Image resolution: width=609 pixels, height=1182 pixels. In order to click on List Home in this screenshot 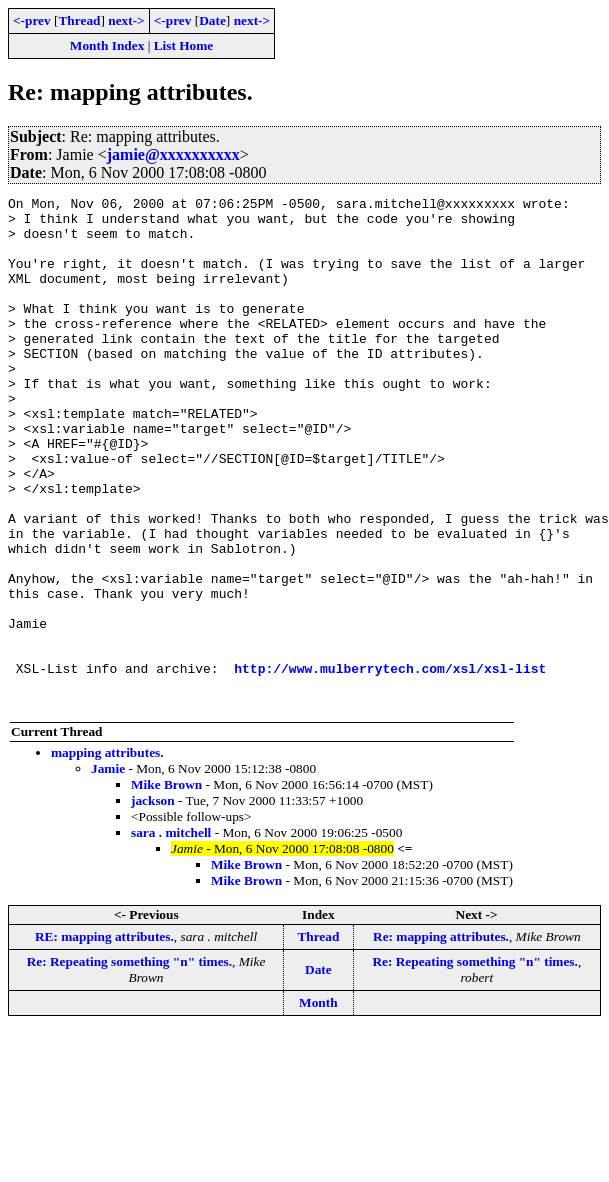, I will do `click(184, 45)`.